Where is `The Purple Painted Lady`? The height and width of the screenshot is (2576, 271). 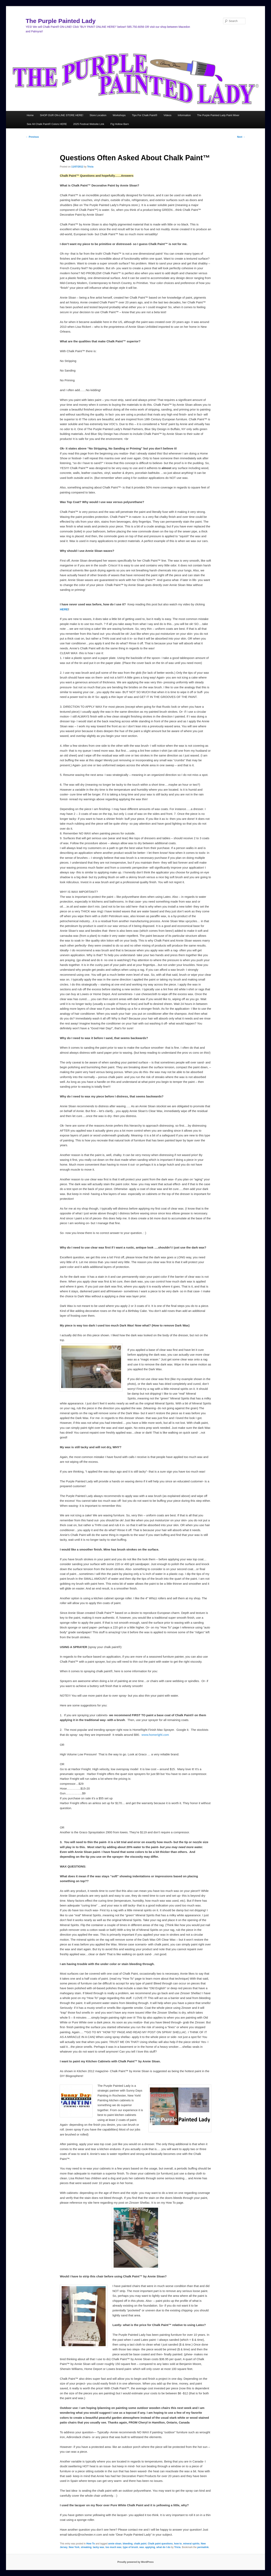
The Purple Painted Lady is located at coordinates (61, 21).